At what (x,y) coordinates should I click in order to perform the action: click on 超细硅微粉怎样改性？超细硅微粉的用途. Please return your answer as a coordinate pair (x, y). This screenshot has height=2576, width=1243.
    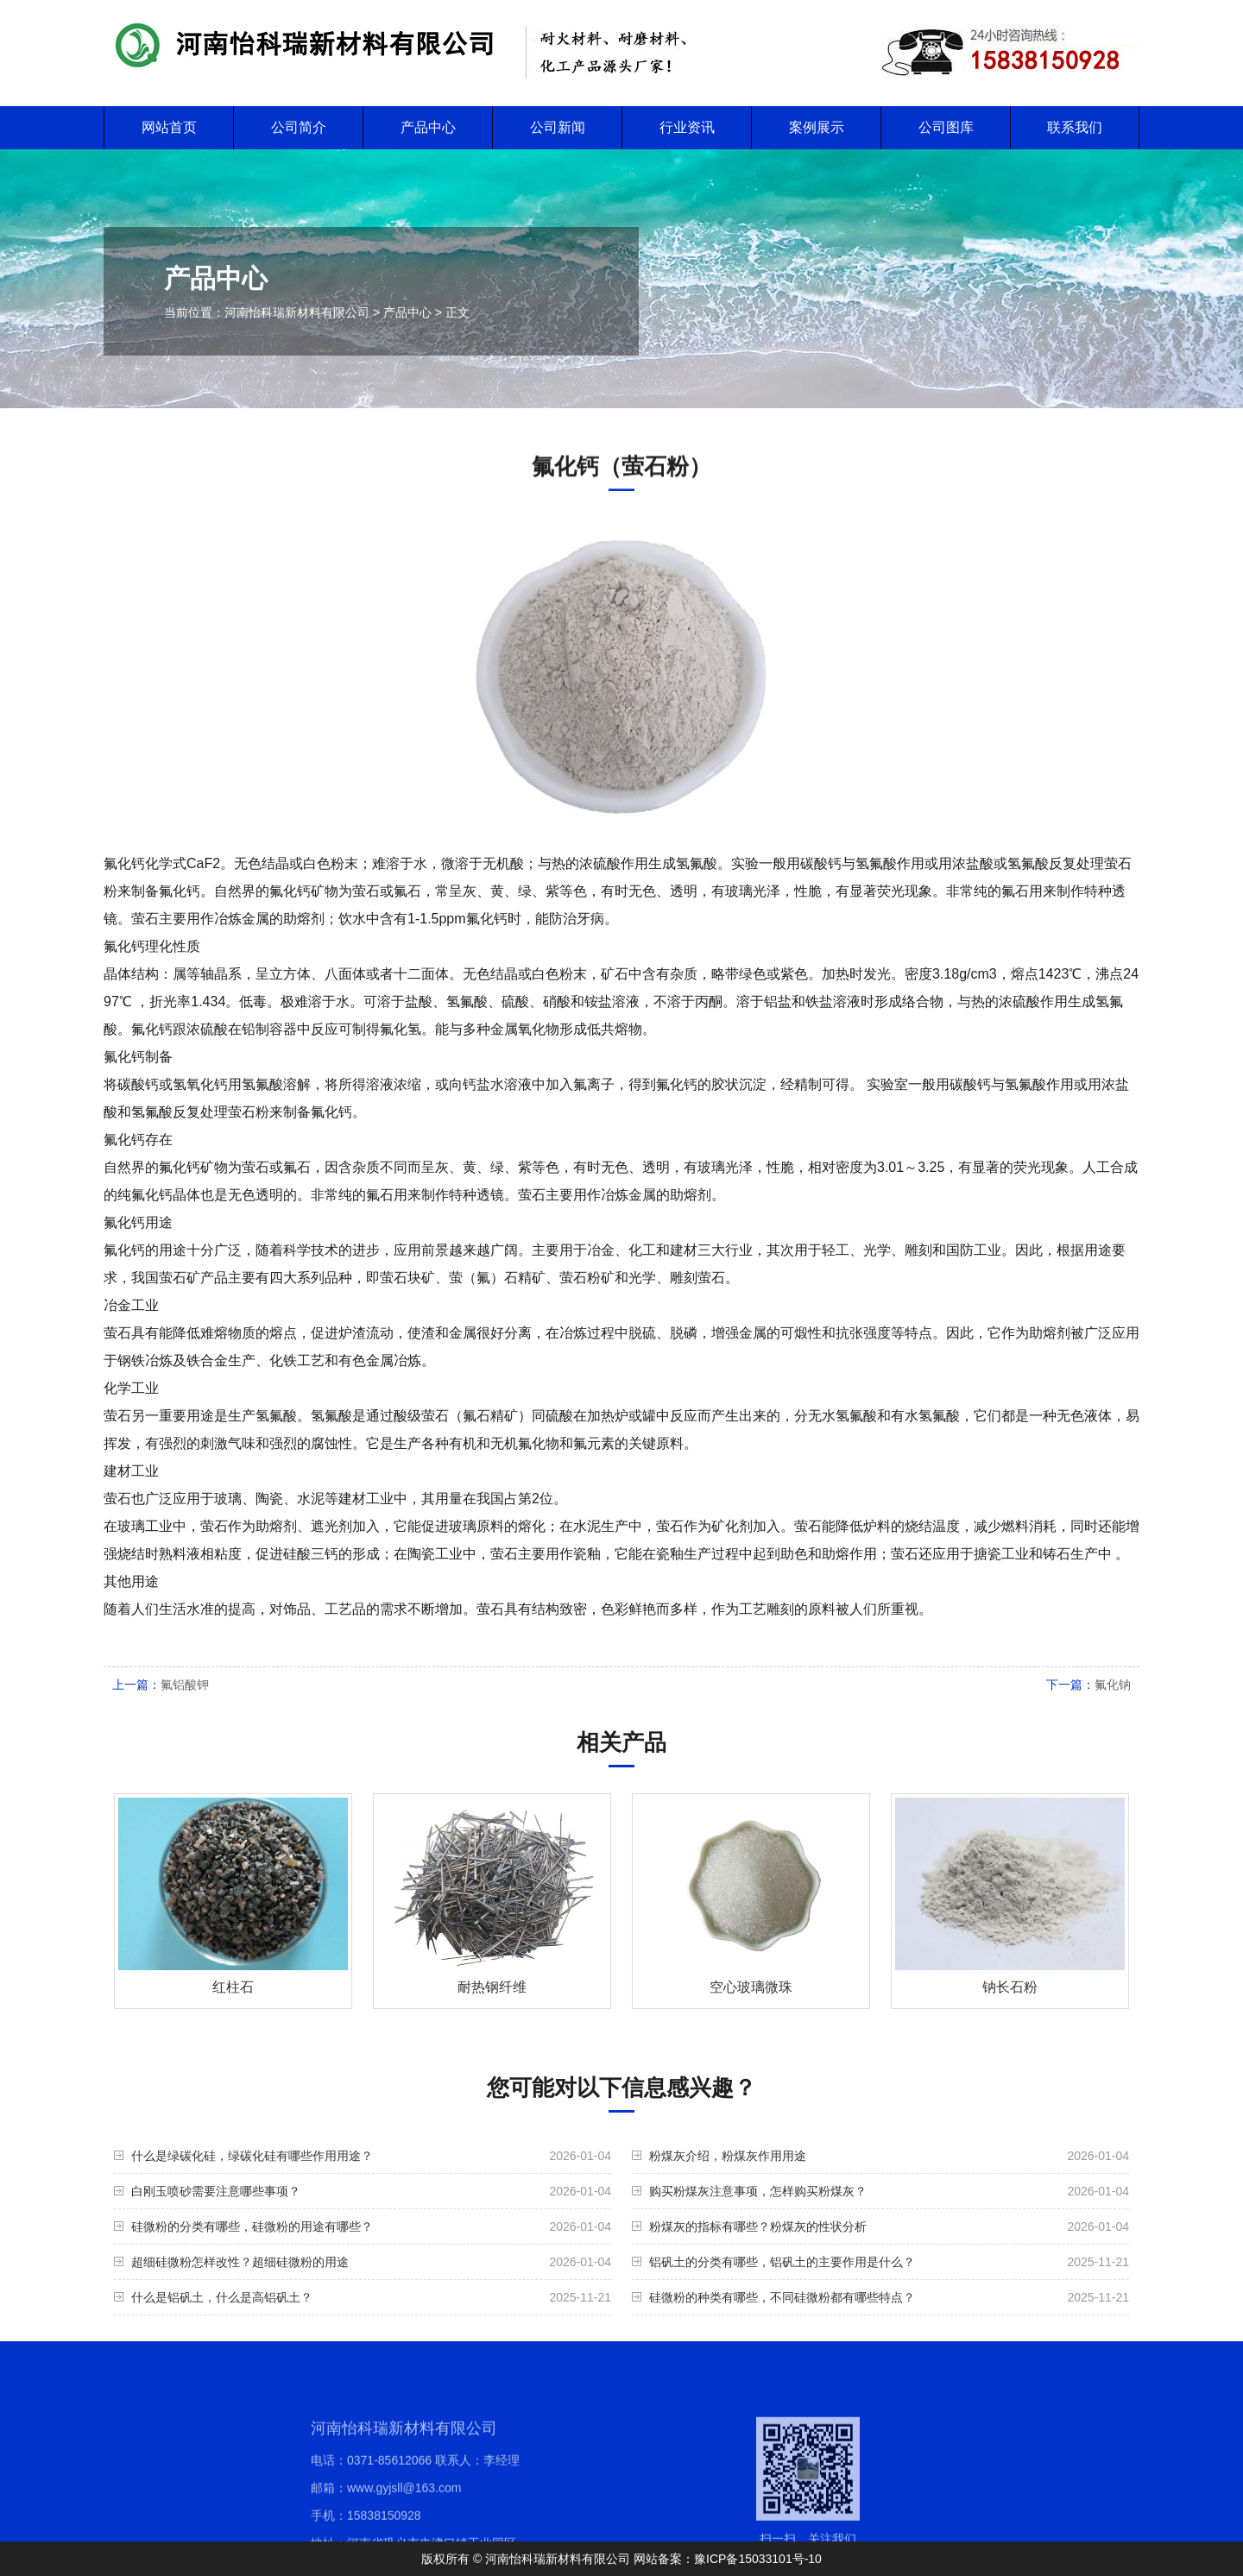
    Looking at the image, I should click on (240, 2262).